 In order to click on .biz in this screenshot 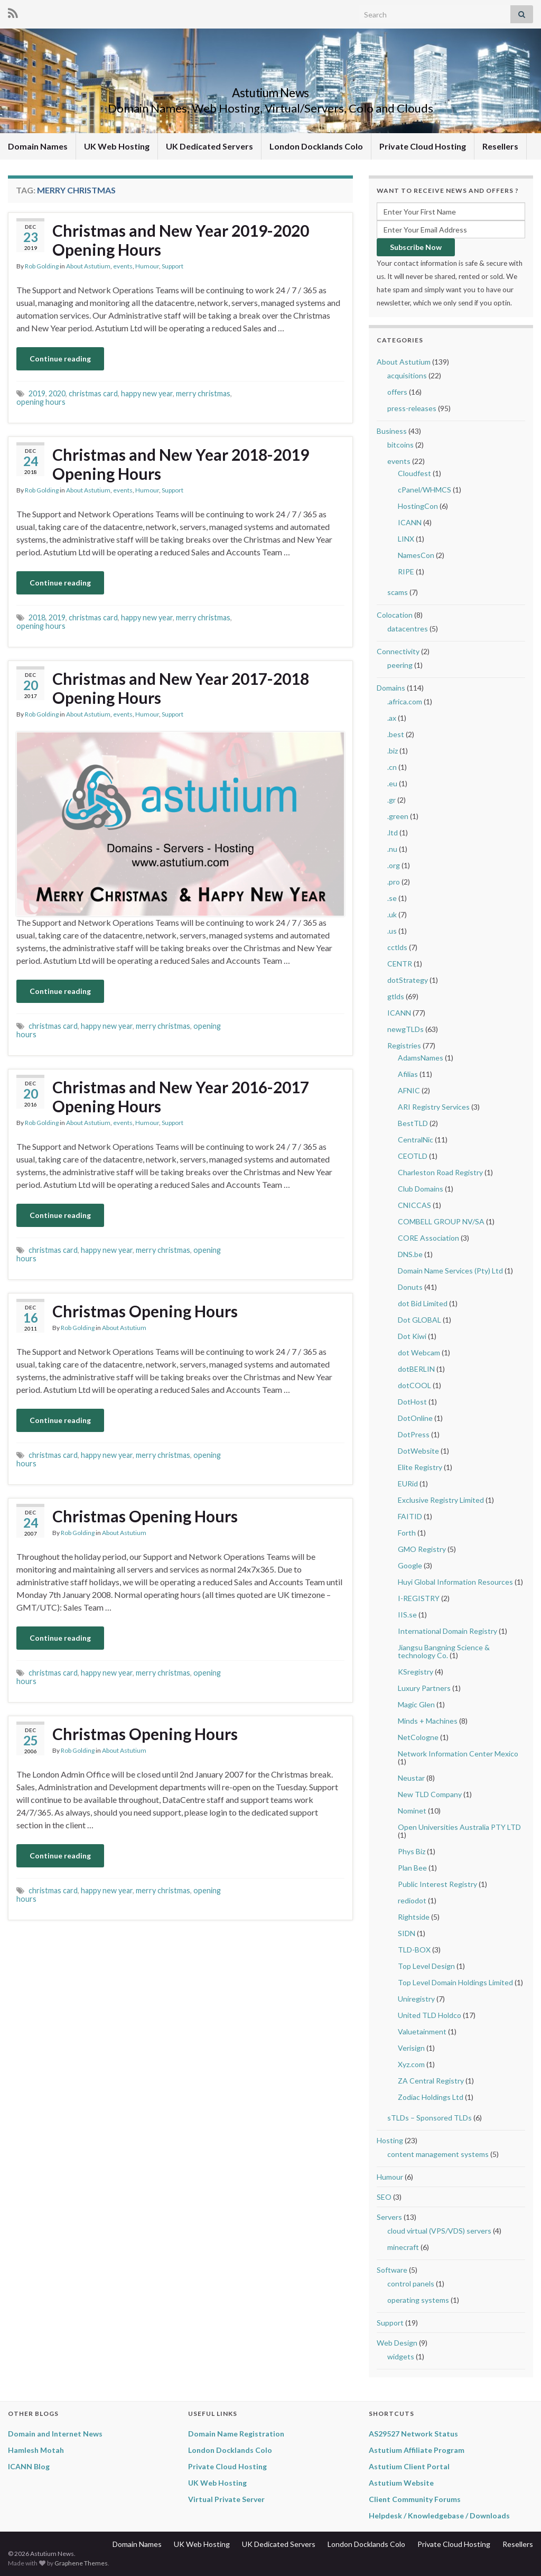, I will do `click(392, 750)`.